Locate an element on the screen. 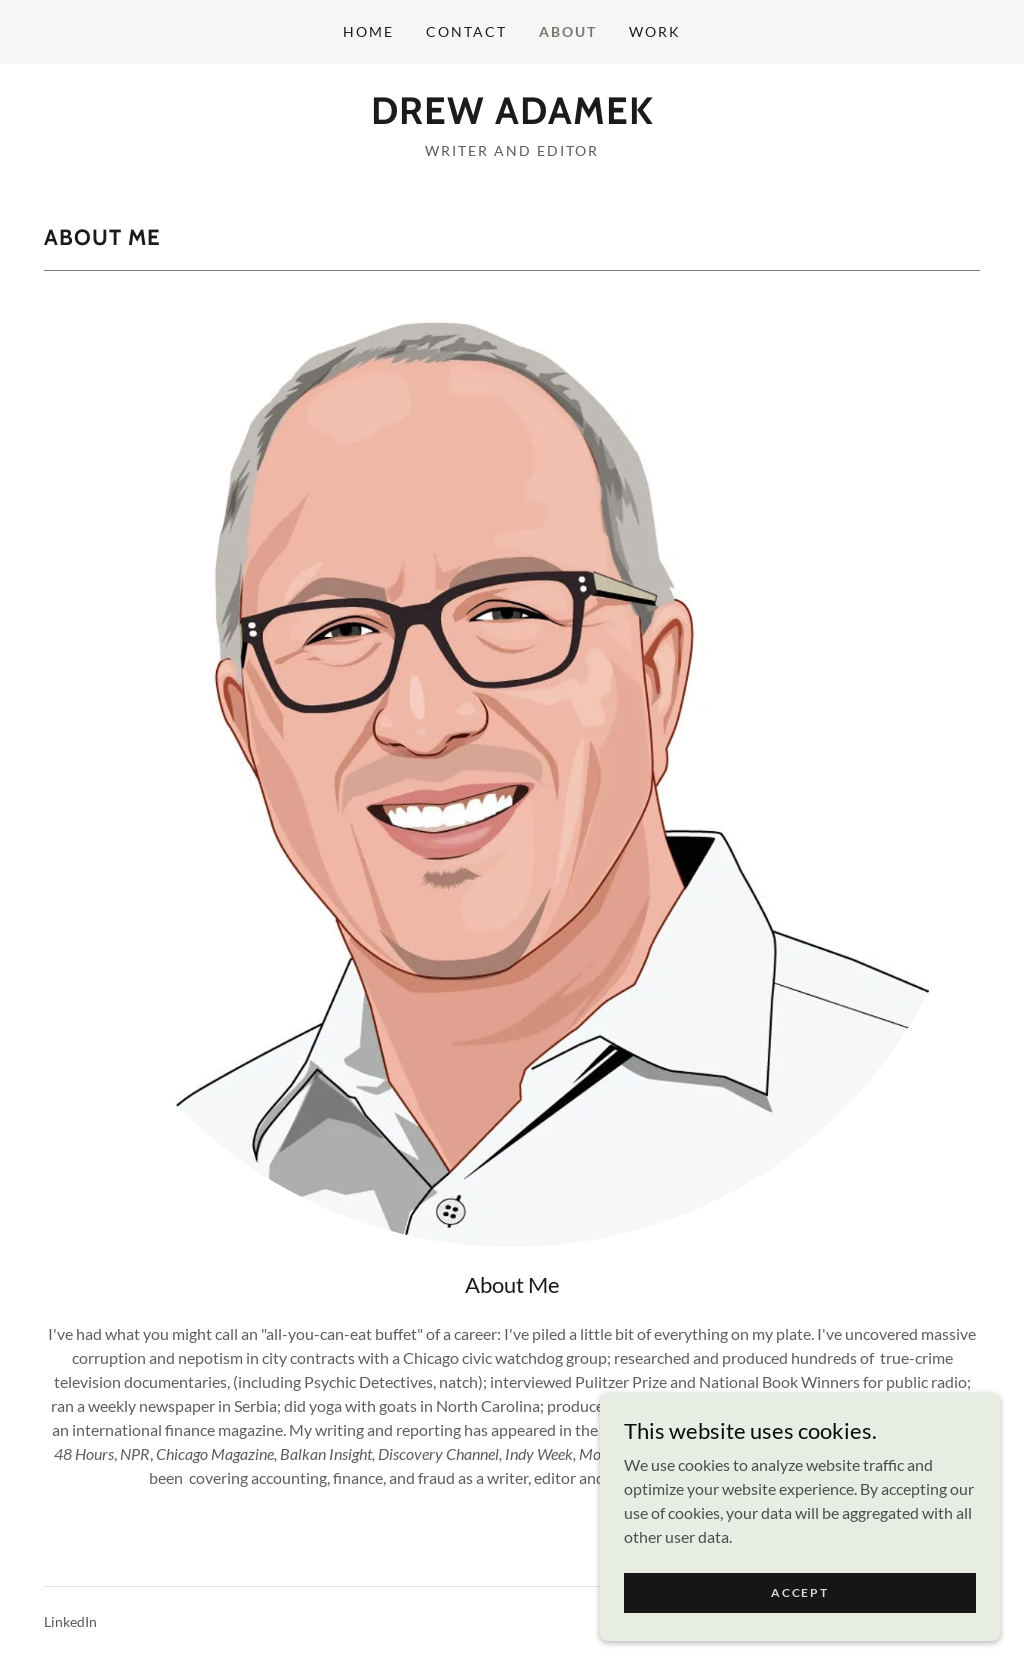 The image size is (1024, 1664). About [link] is located at coordinates (568, 31).